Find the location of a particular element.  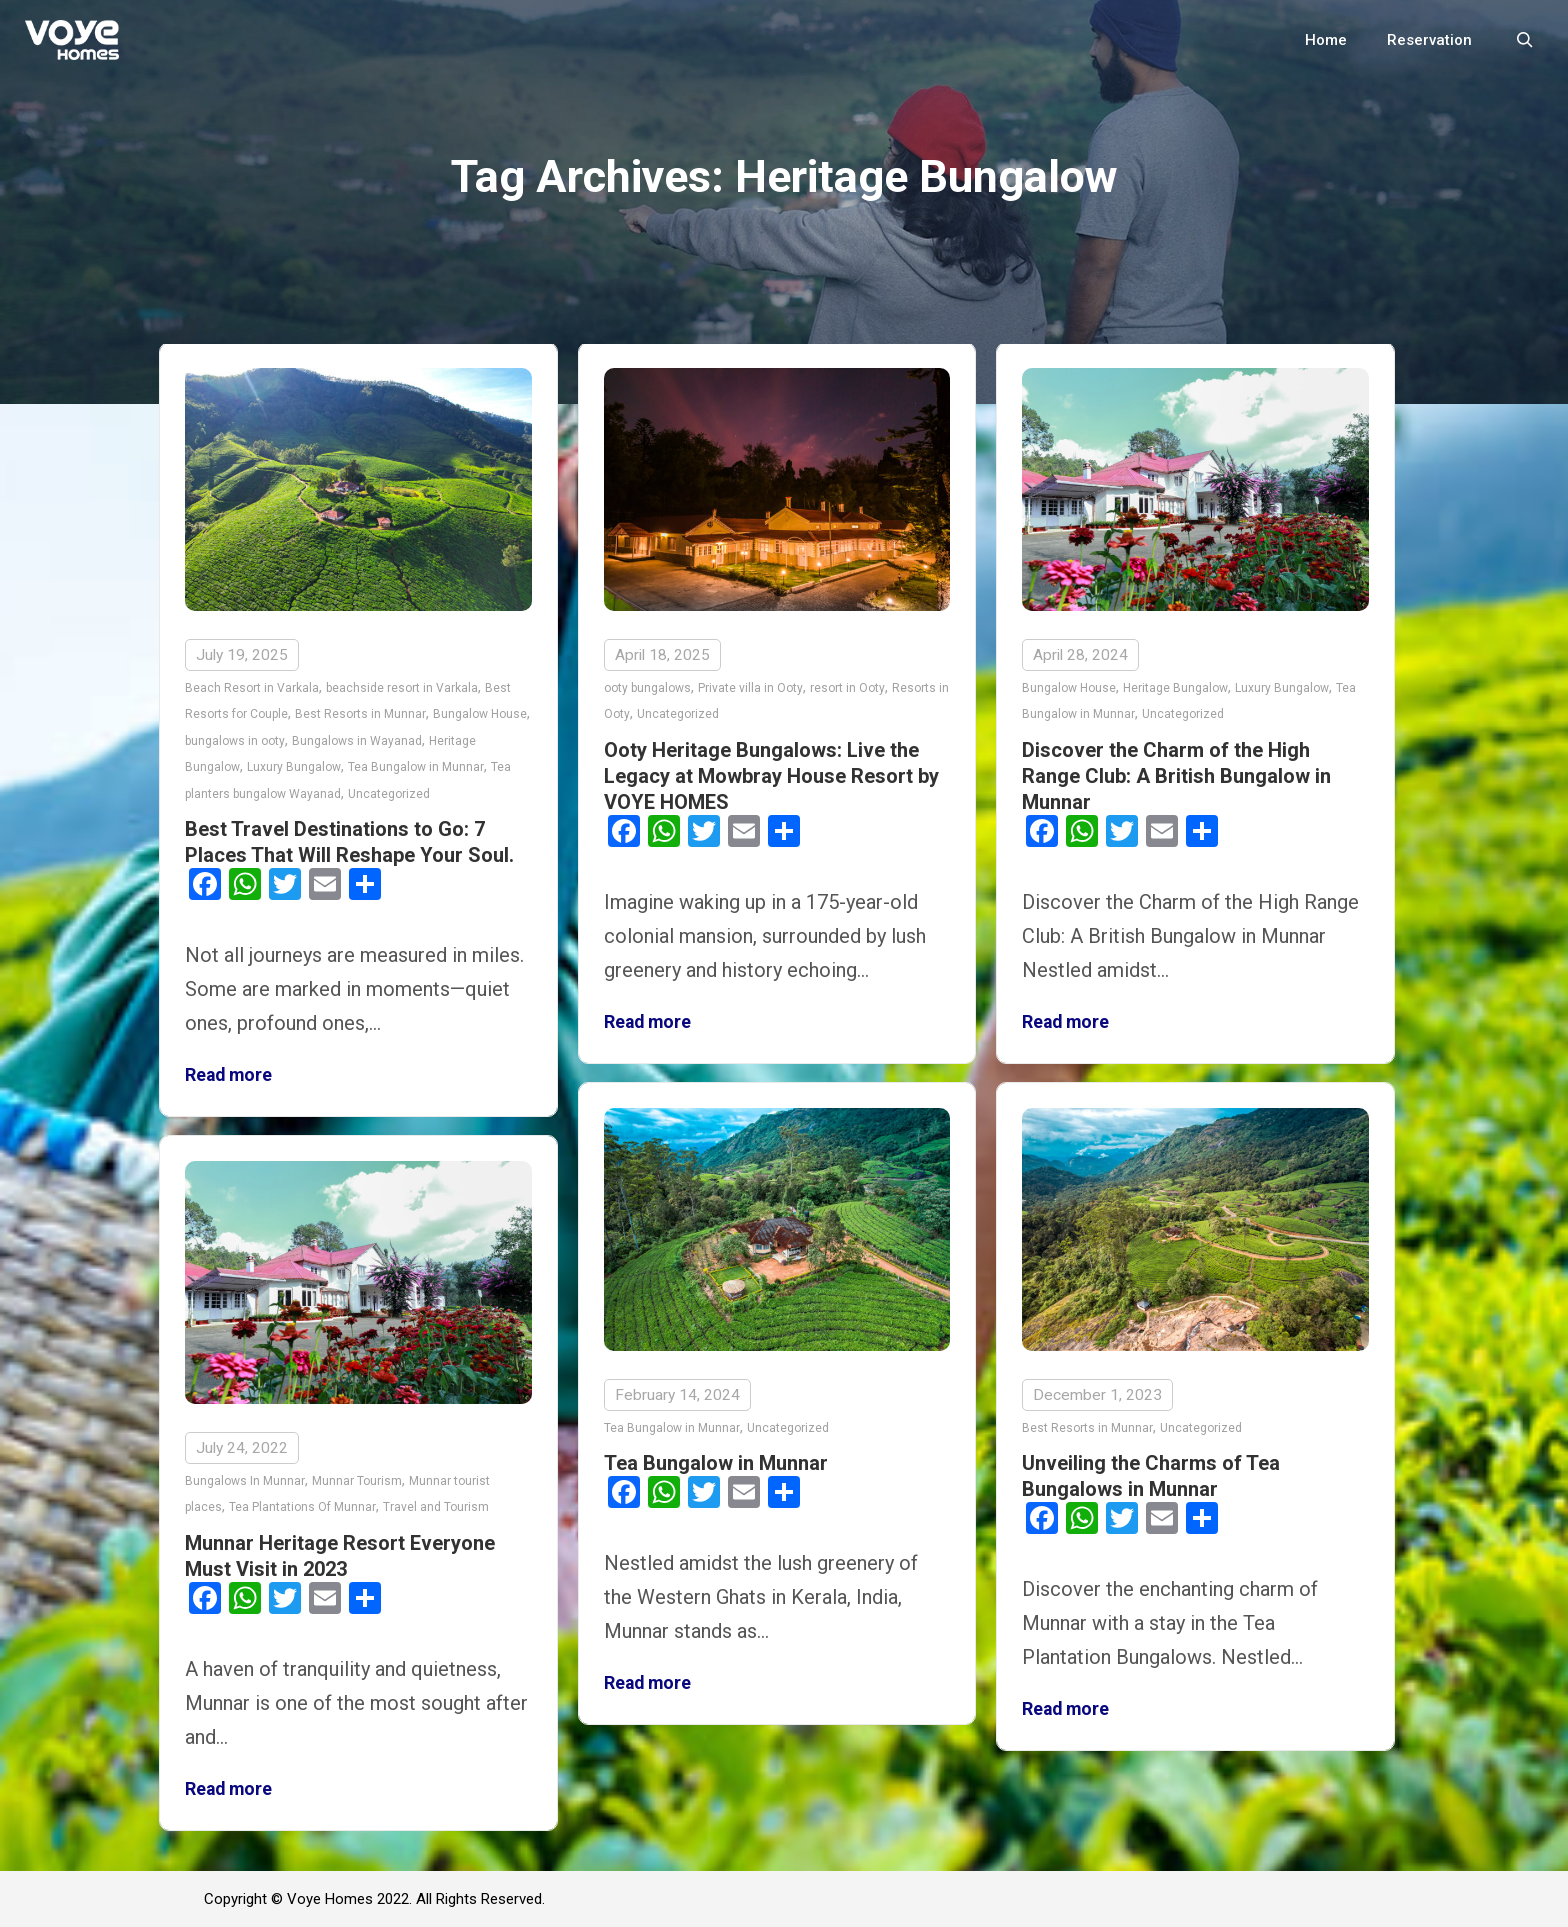

Travel and Tourism is located at coordinates (436, 1503).